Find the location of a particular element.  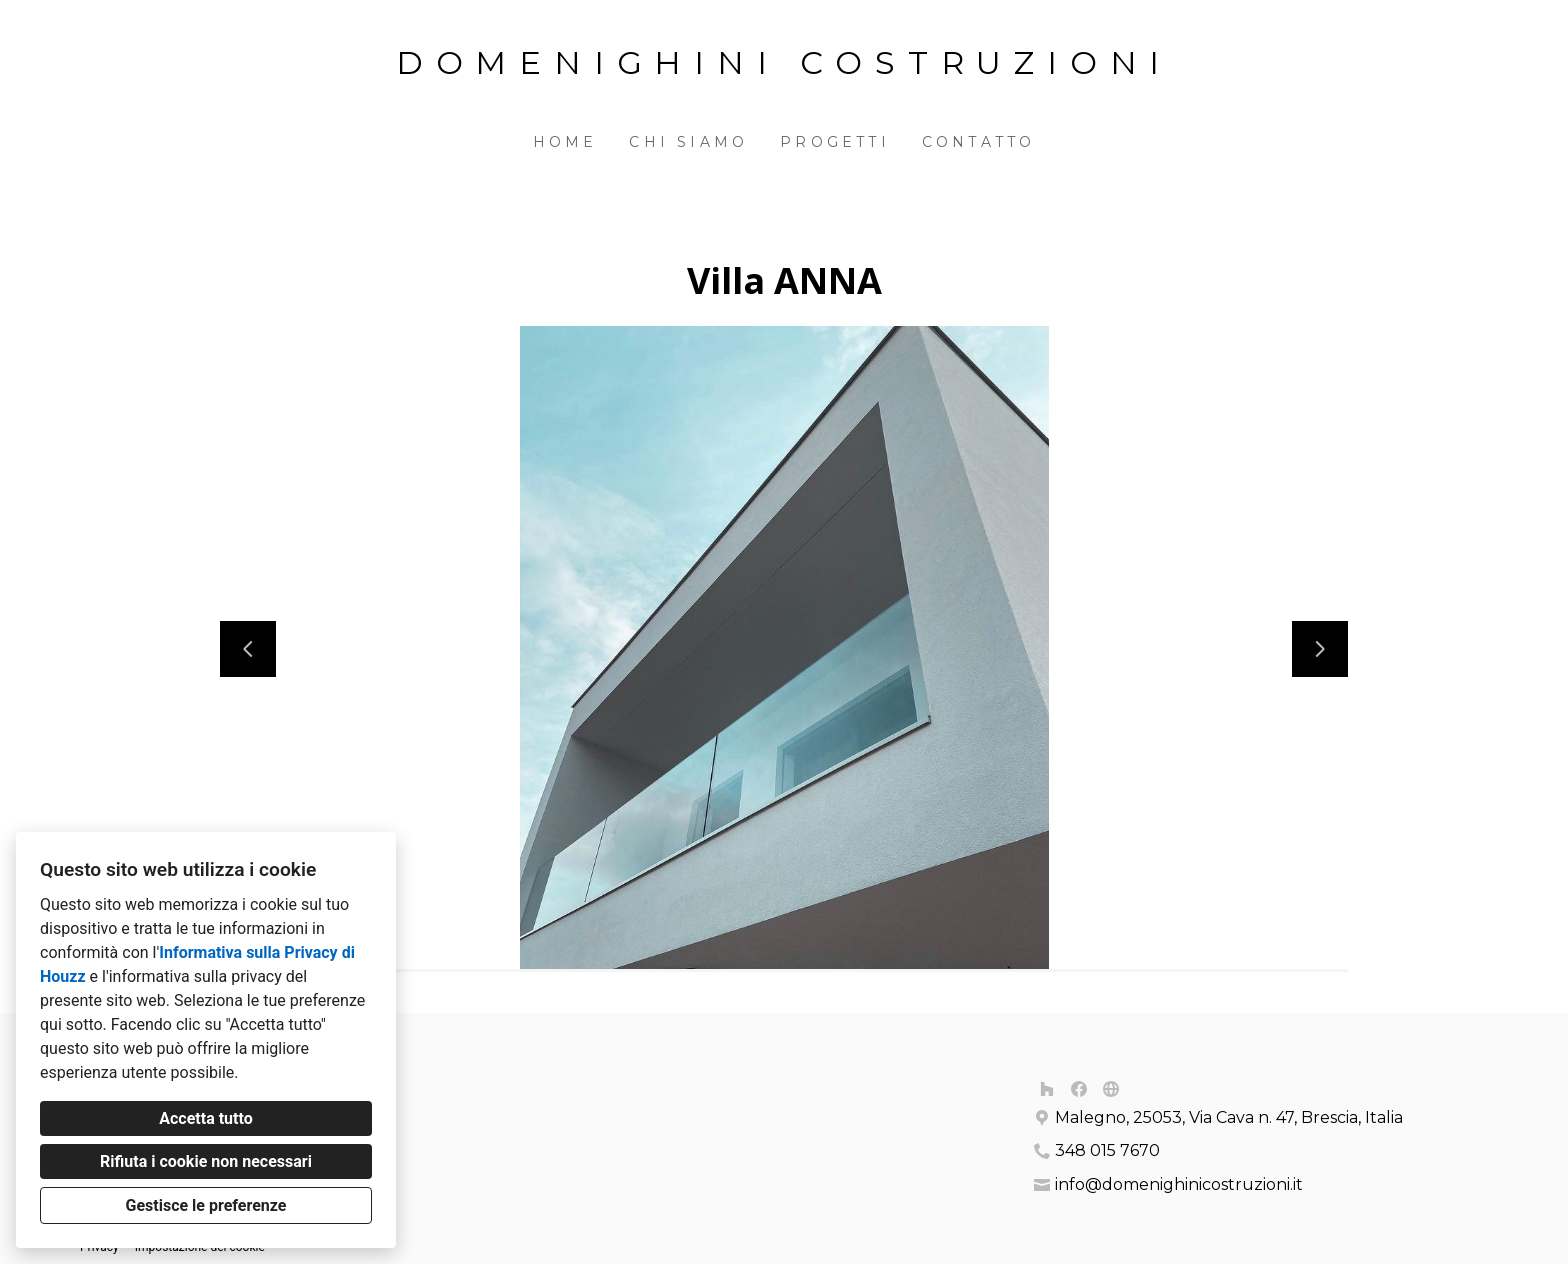

Rifiuta i cookie non necessari is located at coordinates (206, 1161).